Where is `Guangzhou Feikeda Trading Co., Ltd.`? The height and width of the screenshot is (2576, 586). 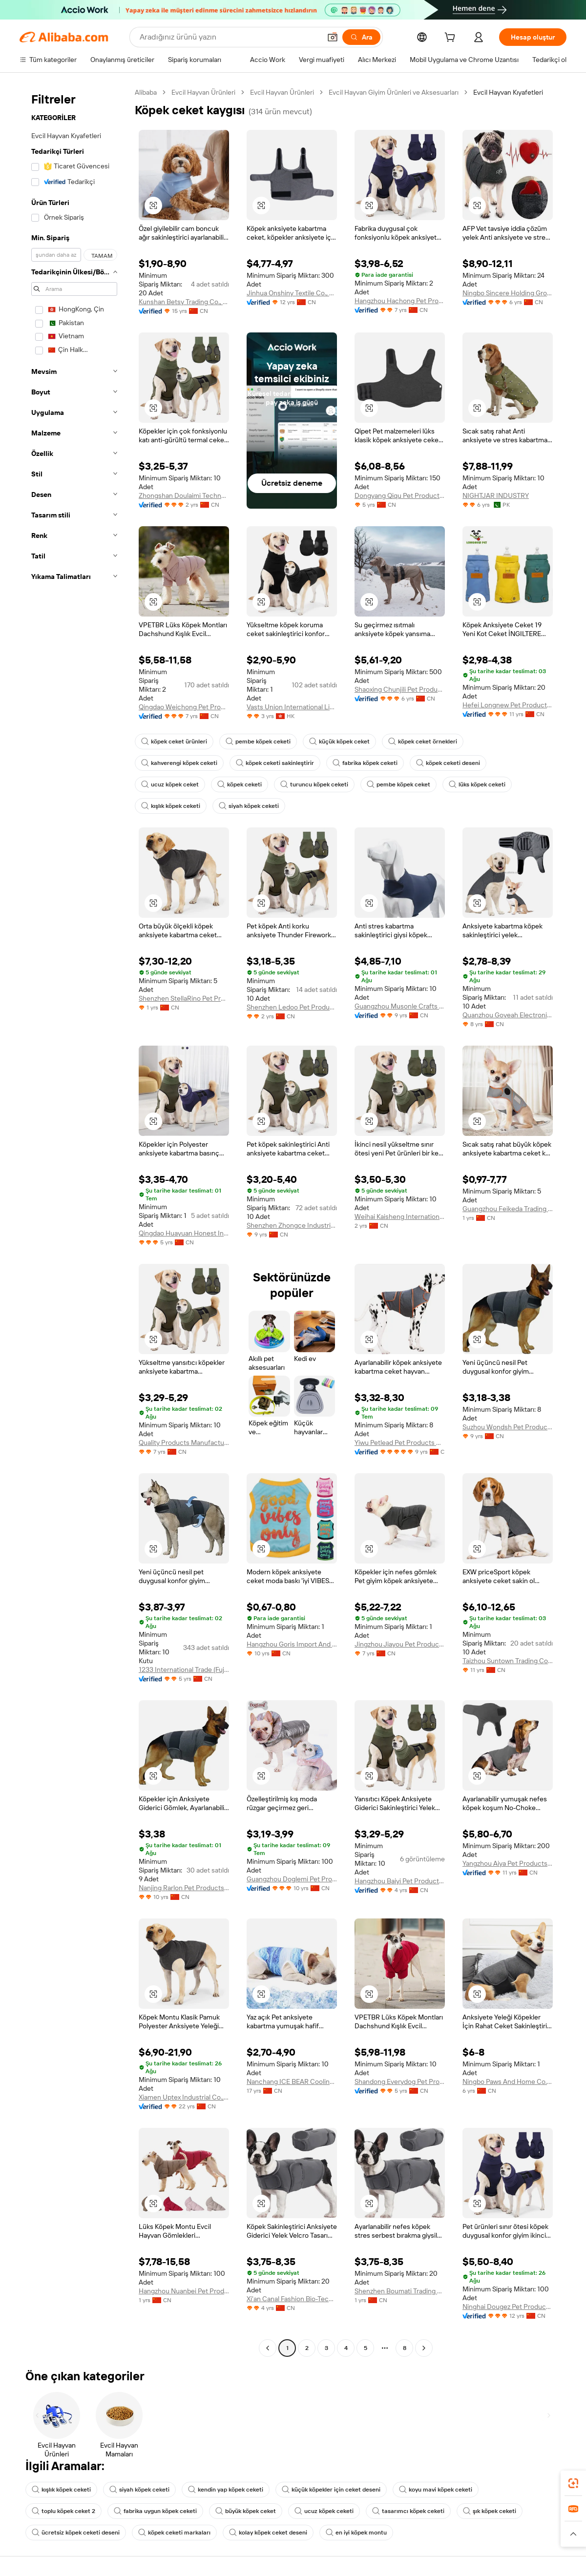 Guangzhou Feikeda Trading Co., Ltd. is located at coordinates (507, 1209).